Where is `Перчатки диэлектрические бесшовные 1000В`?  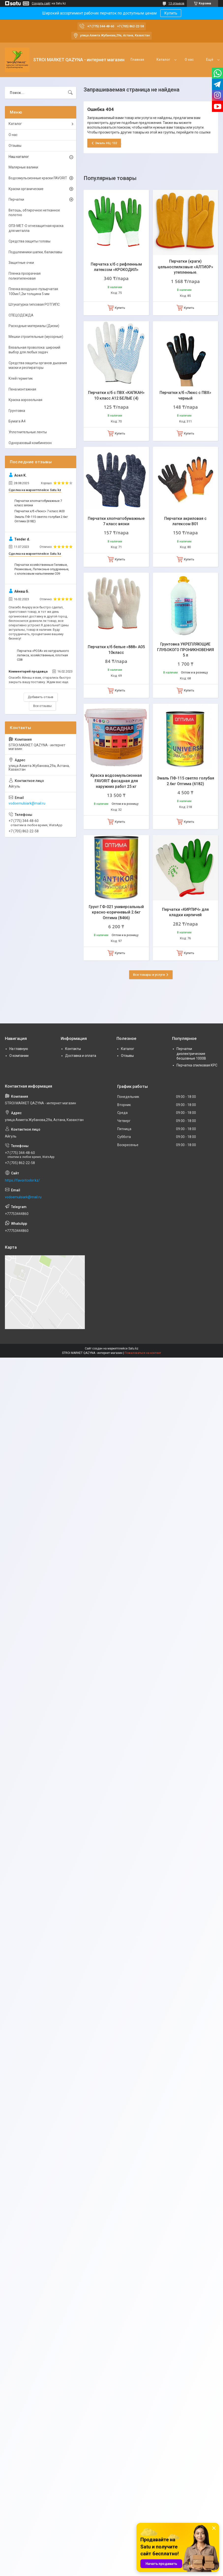 Перчатки диэлектрические бесшовные 1000В is located at coordinates (191, 1053).